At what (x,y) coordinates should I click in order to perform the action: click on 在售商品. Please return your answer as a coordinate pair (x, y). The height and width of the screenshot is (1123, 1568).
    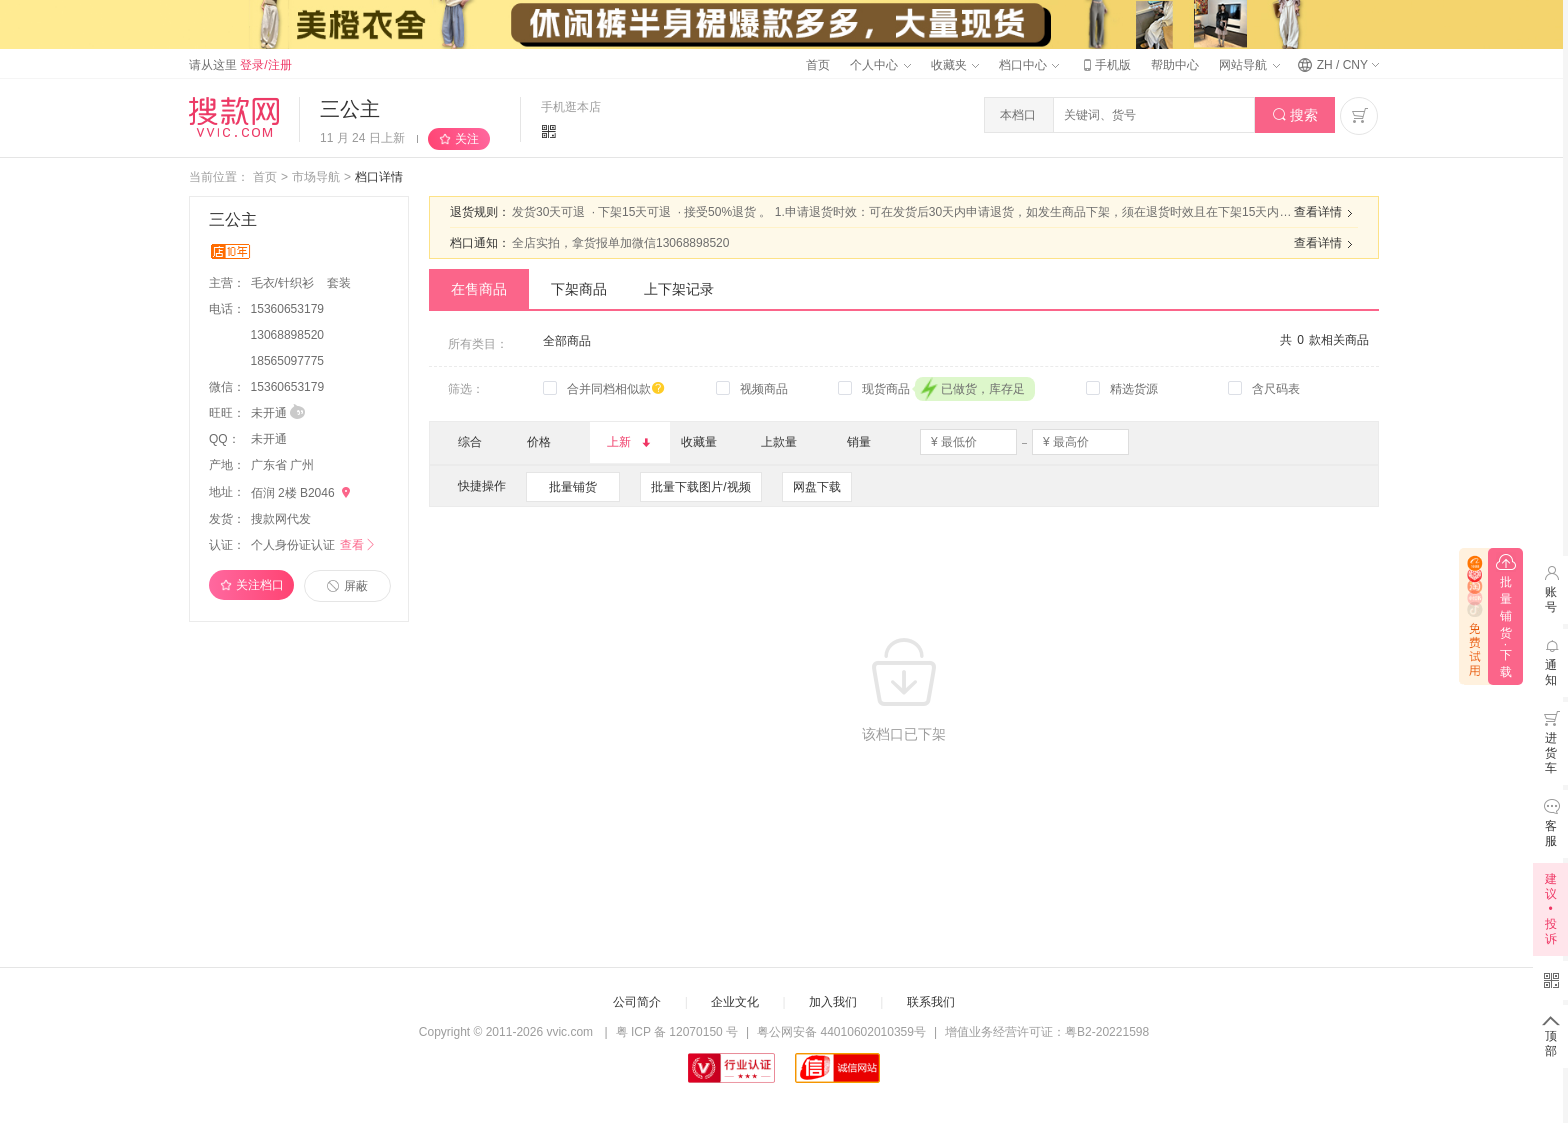
    Looking at the image, I should click on (479, 289).